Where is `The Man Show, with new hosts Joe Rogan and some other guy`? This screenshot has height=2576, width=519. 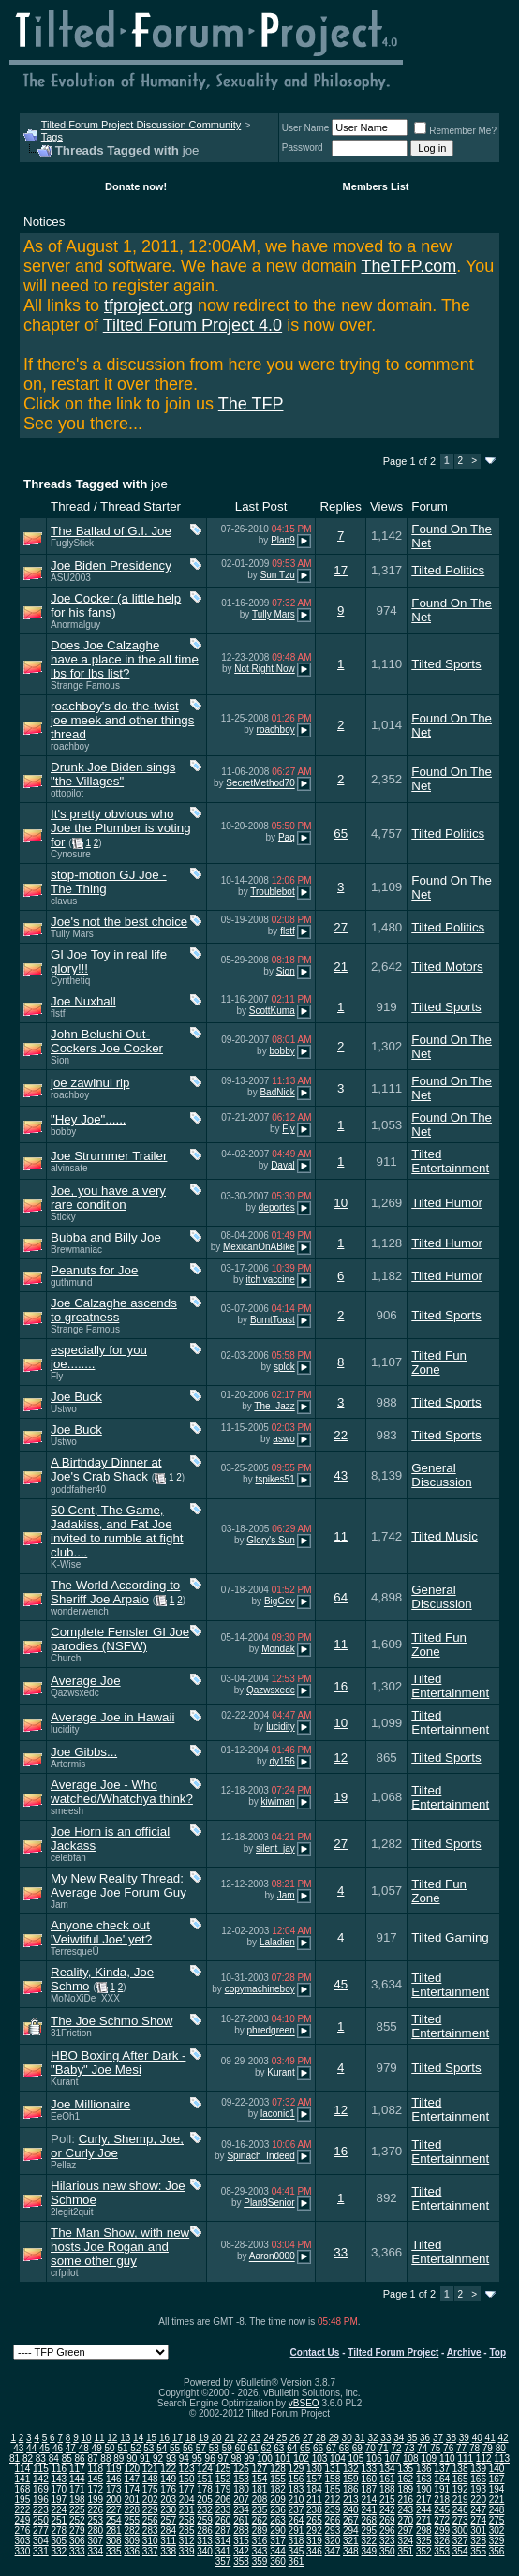 The Man Show, with new hosts Joe Rogan and some other guy is located at coordinates (120, 2247).